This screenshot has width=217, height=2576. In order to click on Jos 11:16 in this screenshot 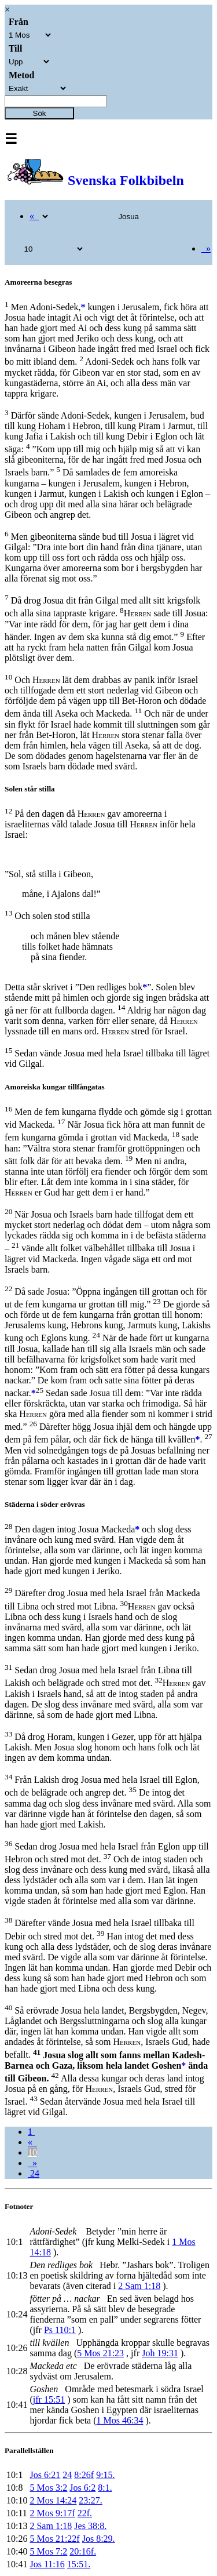, I will do `click(47, 2564)`.